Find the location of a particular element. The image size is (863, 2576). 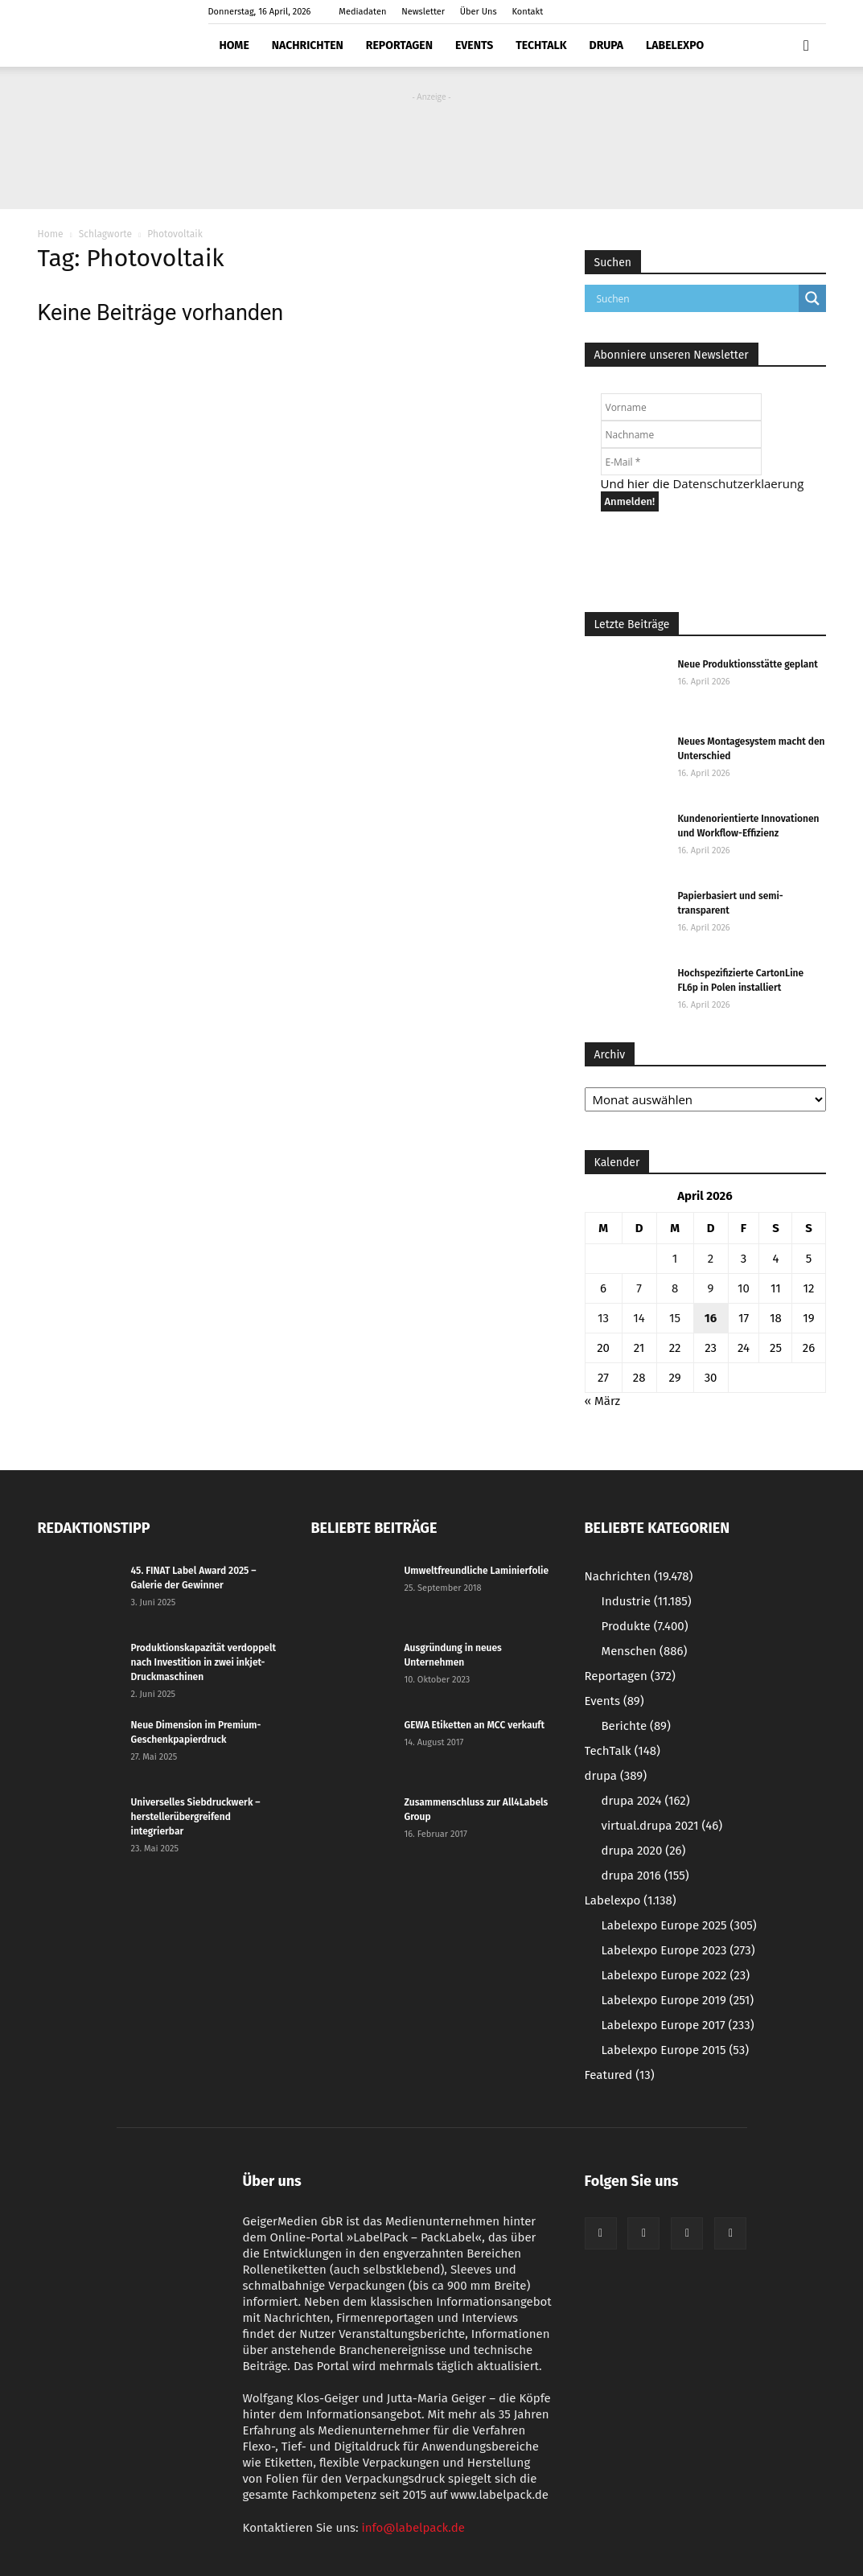

Labelexpo Europe 2025 is located at coordinates (679, 1925).